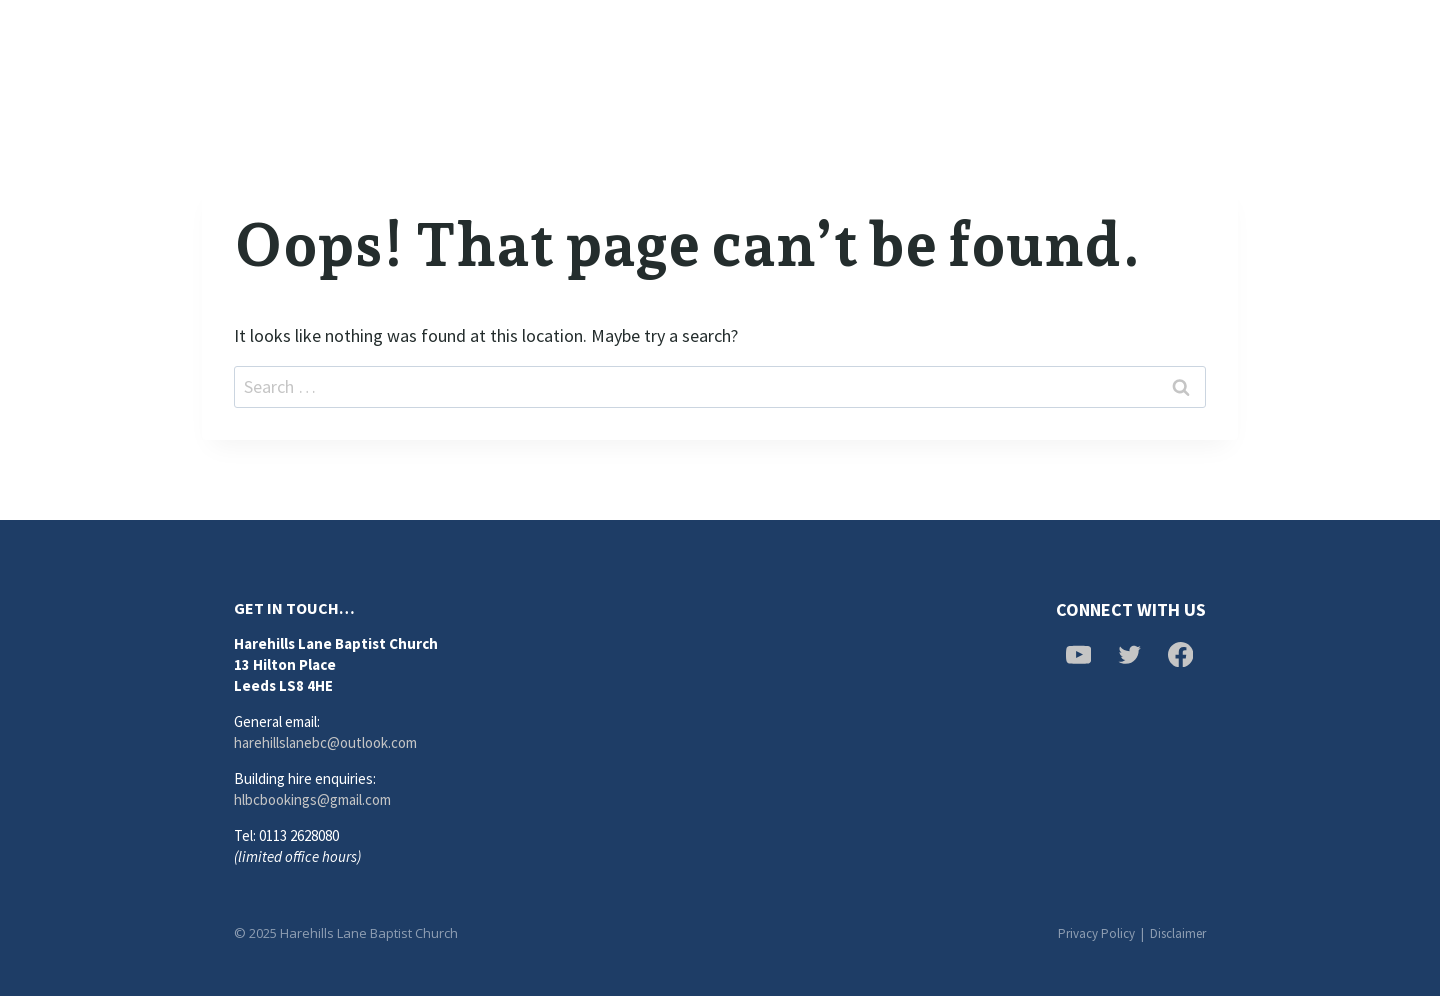 The width and height of the screenshot is (1440, 996). I want to click on Privacy Policy, so click(1096, 933).